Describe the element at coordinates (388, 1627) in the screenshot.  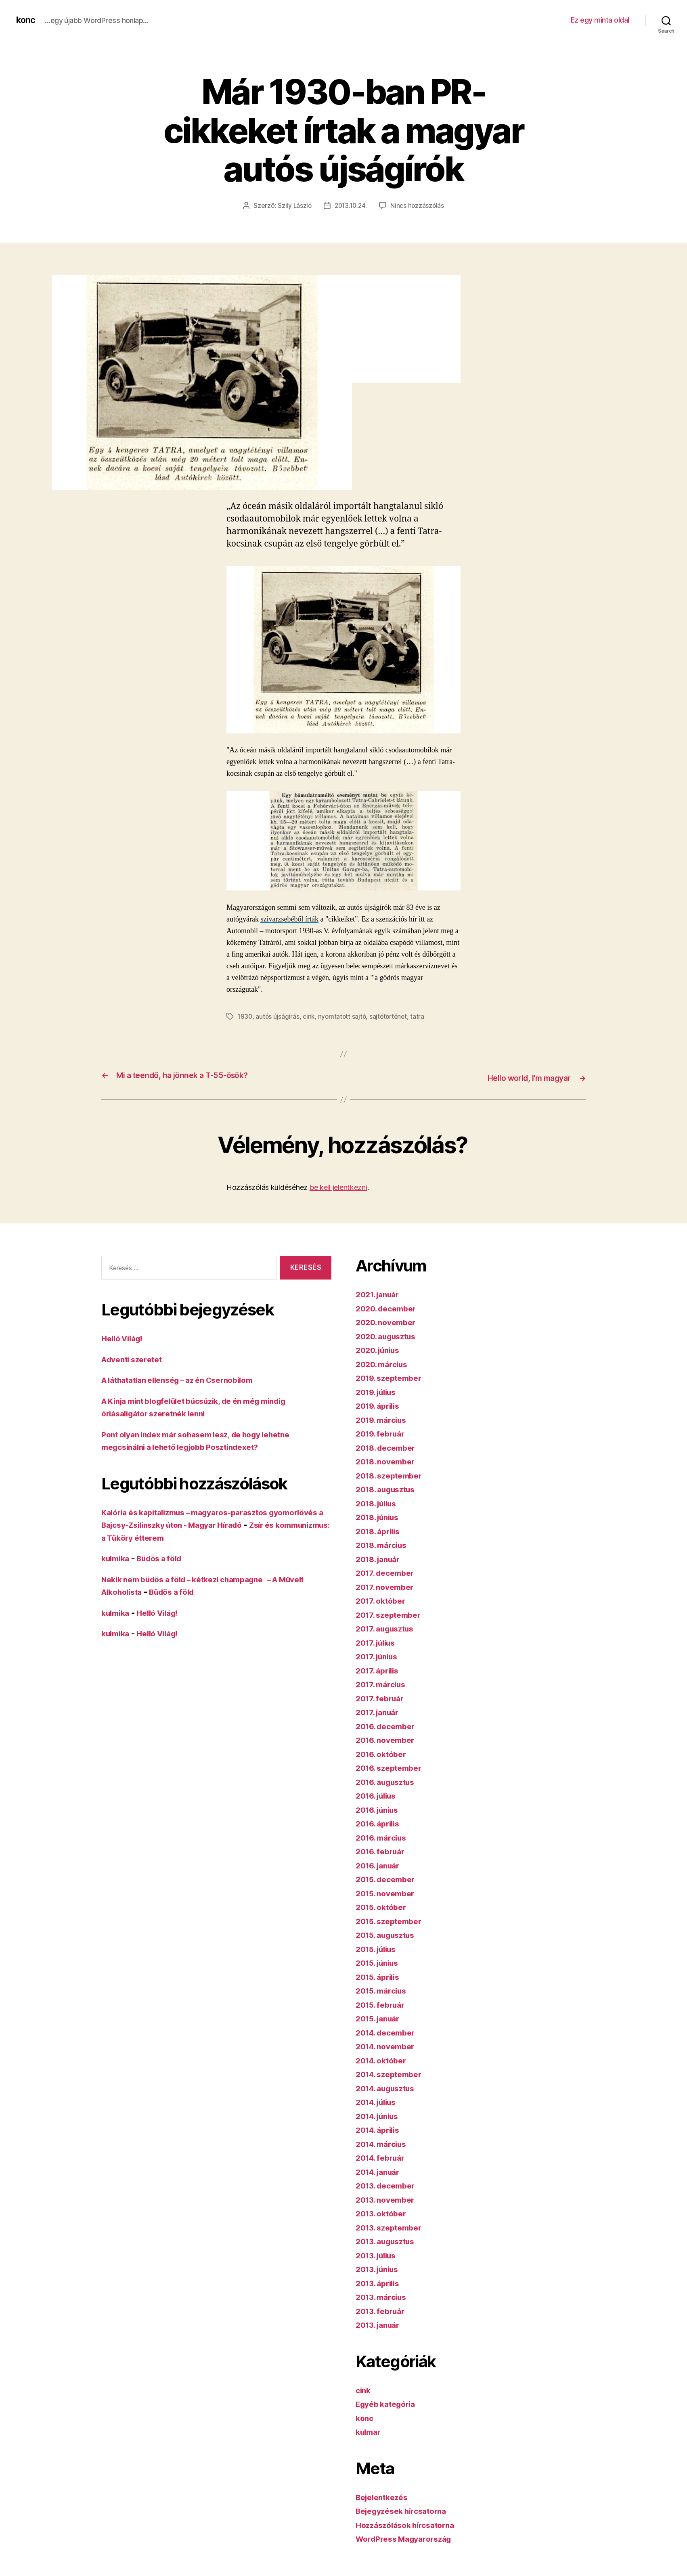
I see `2017. augusztus` at that location.